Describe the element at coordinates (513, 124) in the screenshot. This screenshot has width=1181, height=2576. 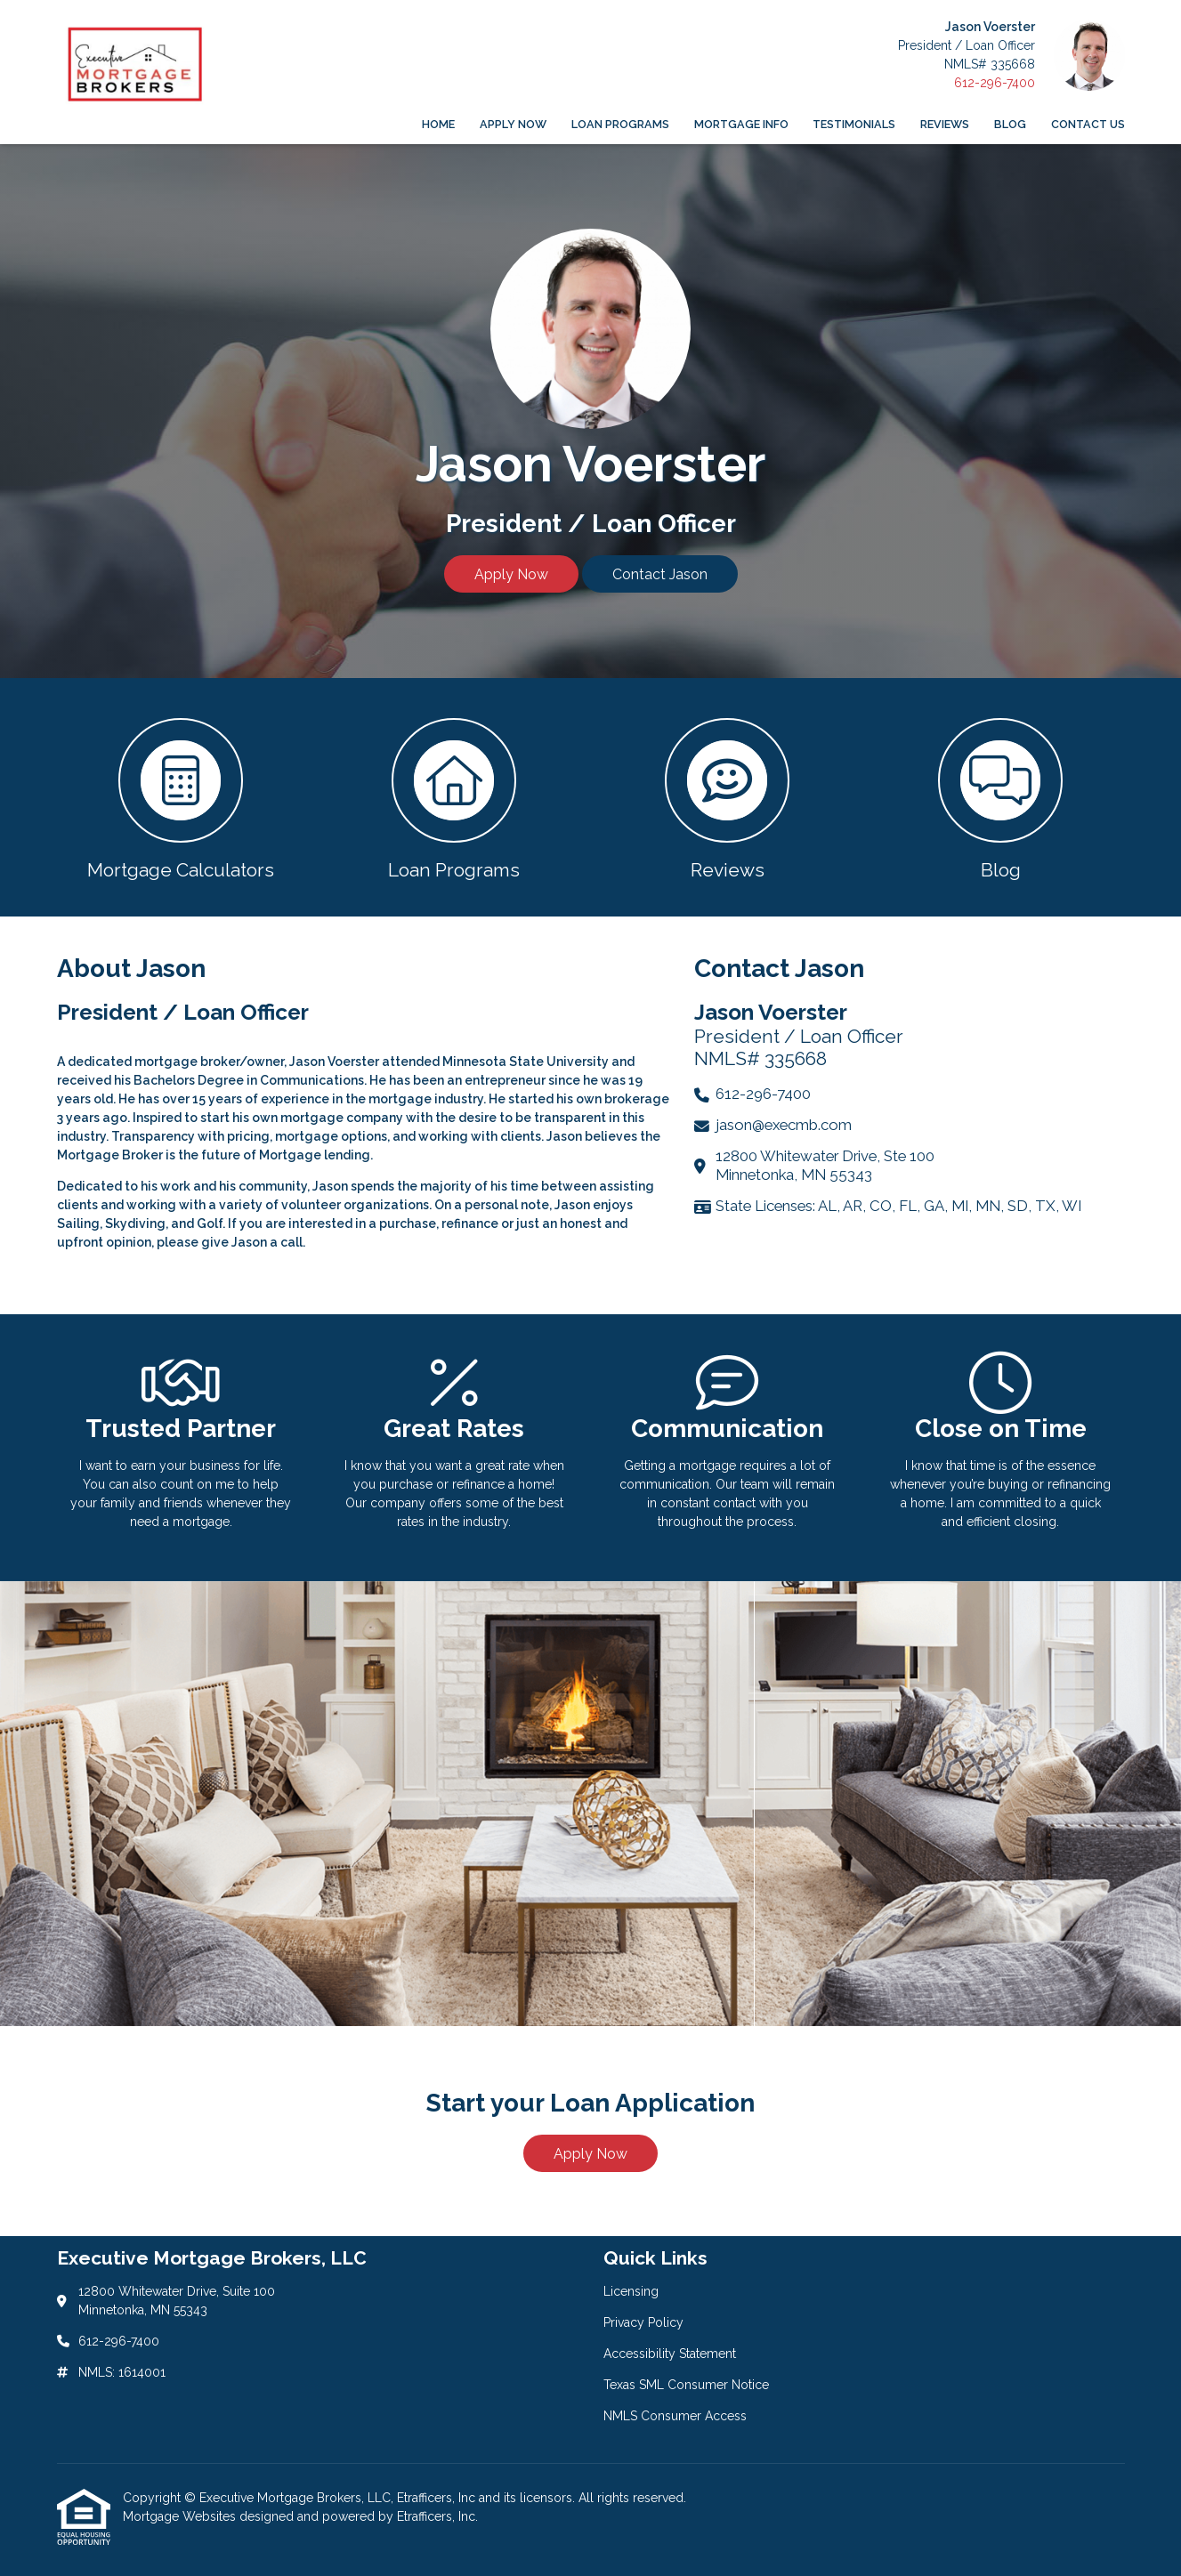
I see `Apply Now` at that location.